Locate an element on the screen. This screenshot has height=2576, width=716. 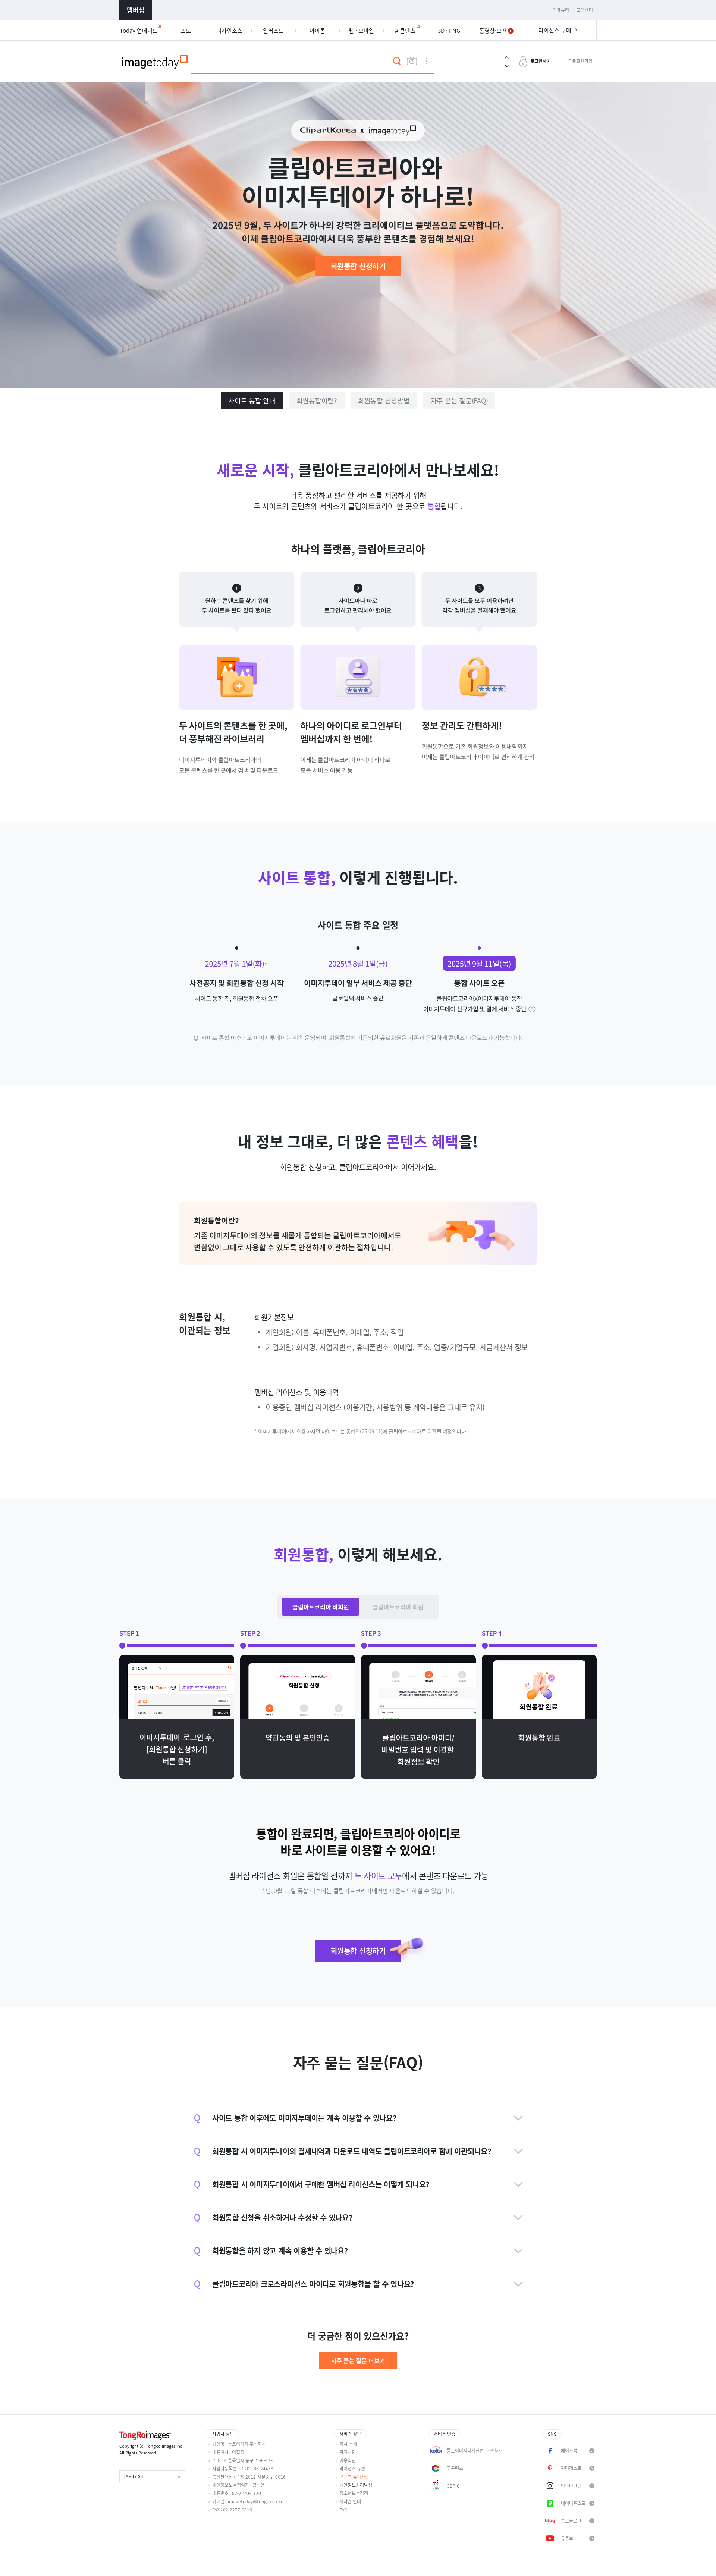
핀터레스트 is located at coordinates (571, 2468).